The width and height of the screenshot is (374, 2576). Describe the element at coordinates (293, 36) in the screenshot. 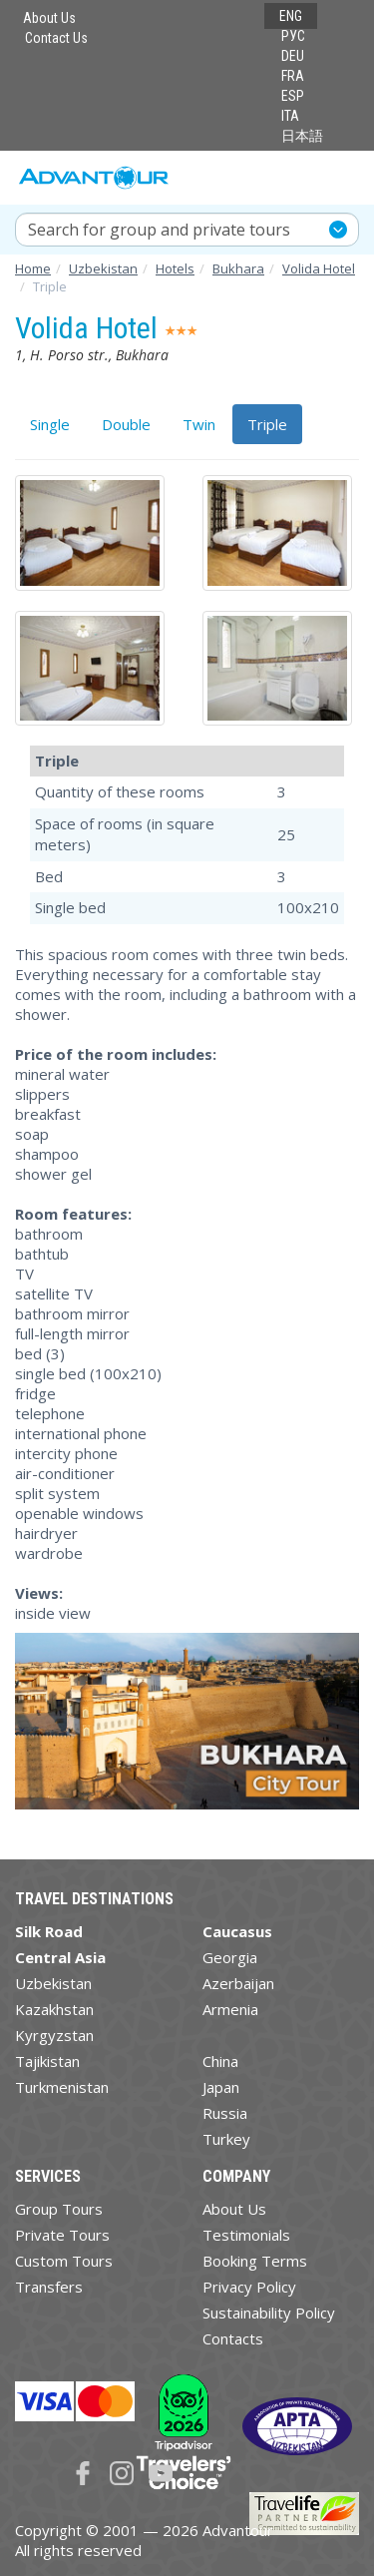

I see `РУС` at that location.